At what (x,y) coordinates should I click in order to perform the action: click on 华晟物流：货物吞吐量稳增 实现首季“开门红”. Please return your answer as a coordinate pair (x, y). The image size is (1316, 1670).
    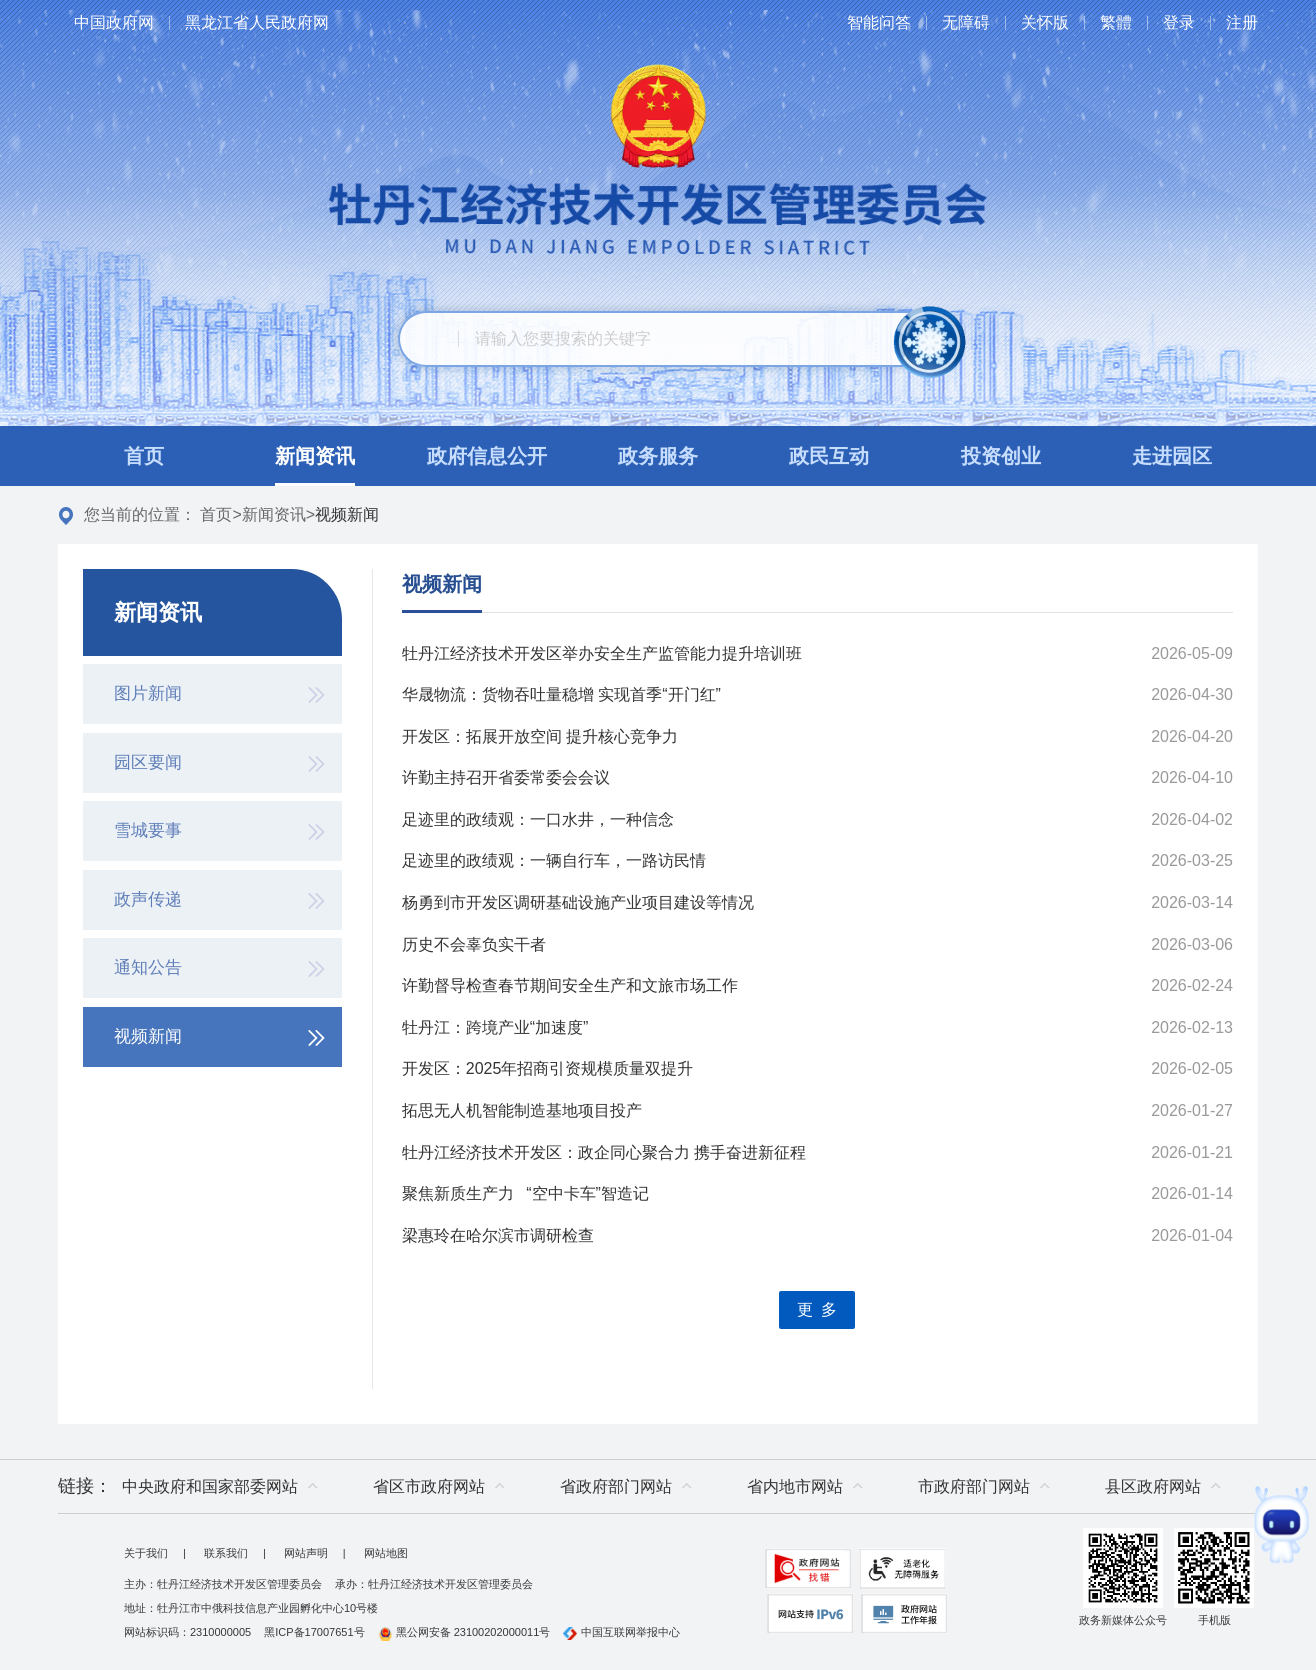
    Looking at the image, I should click on (561, 694).